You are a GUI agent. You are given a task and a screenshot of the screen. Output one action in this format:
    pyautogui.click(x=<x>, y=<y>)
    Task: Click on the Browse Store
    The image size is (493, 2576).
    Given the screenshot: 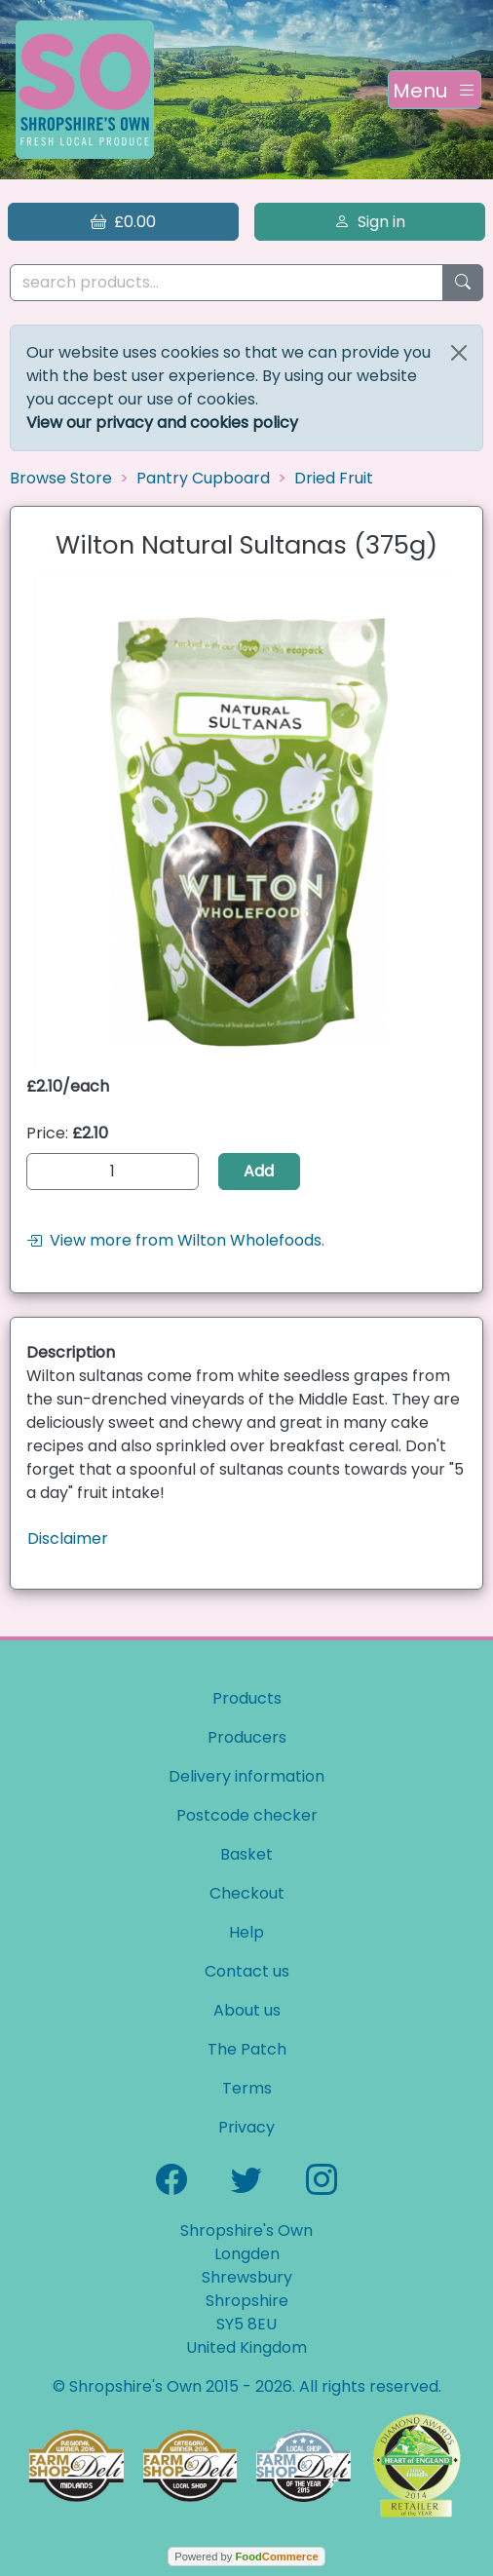 What is the action you would take?
    pyautogui.click(x=61, y=478)
    